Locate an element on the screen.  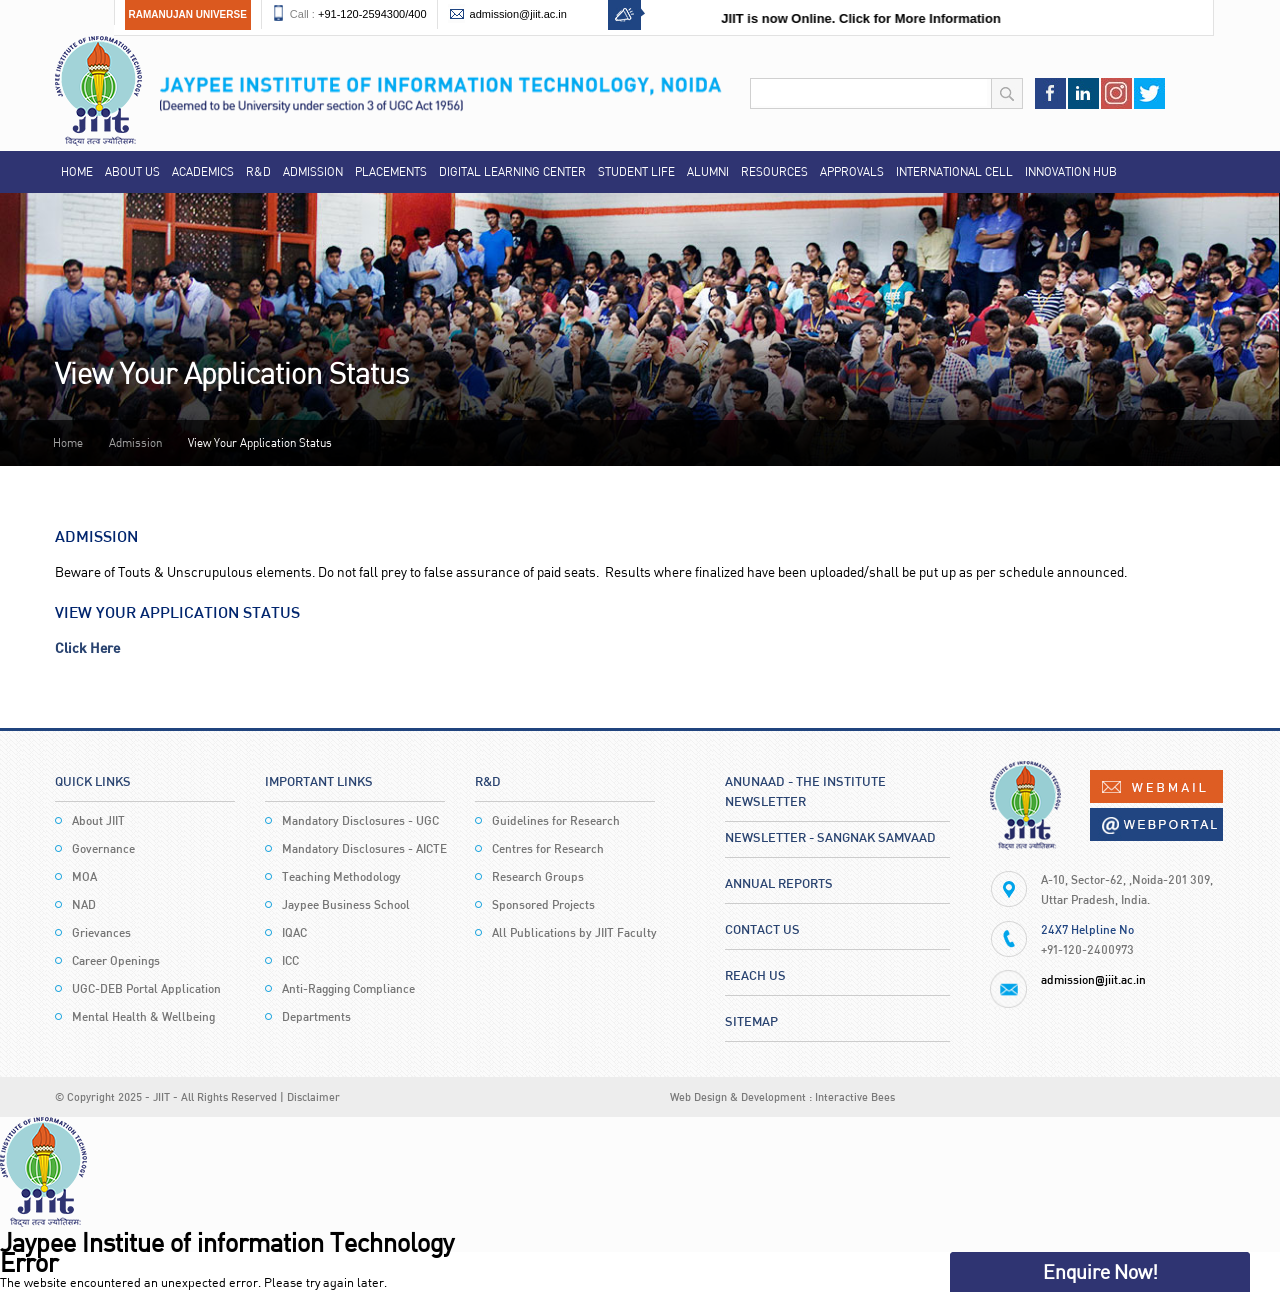
admission@jiit.ac.in is located at coordinates (518, 14).